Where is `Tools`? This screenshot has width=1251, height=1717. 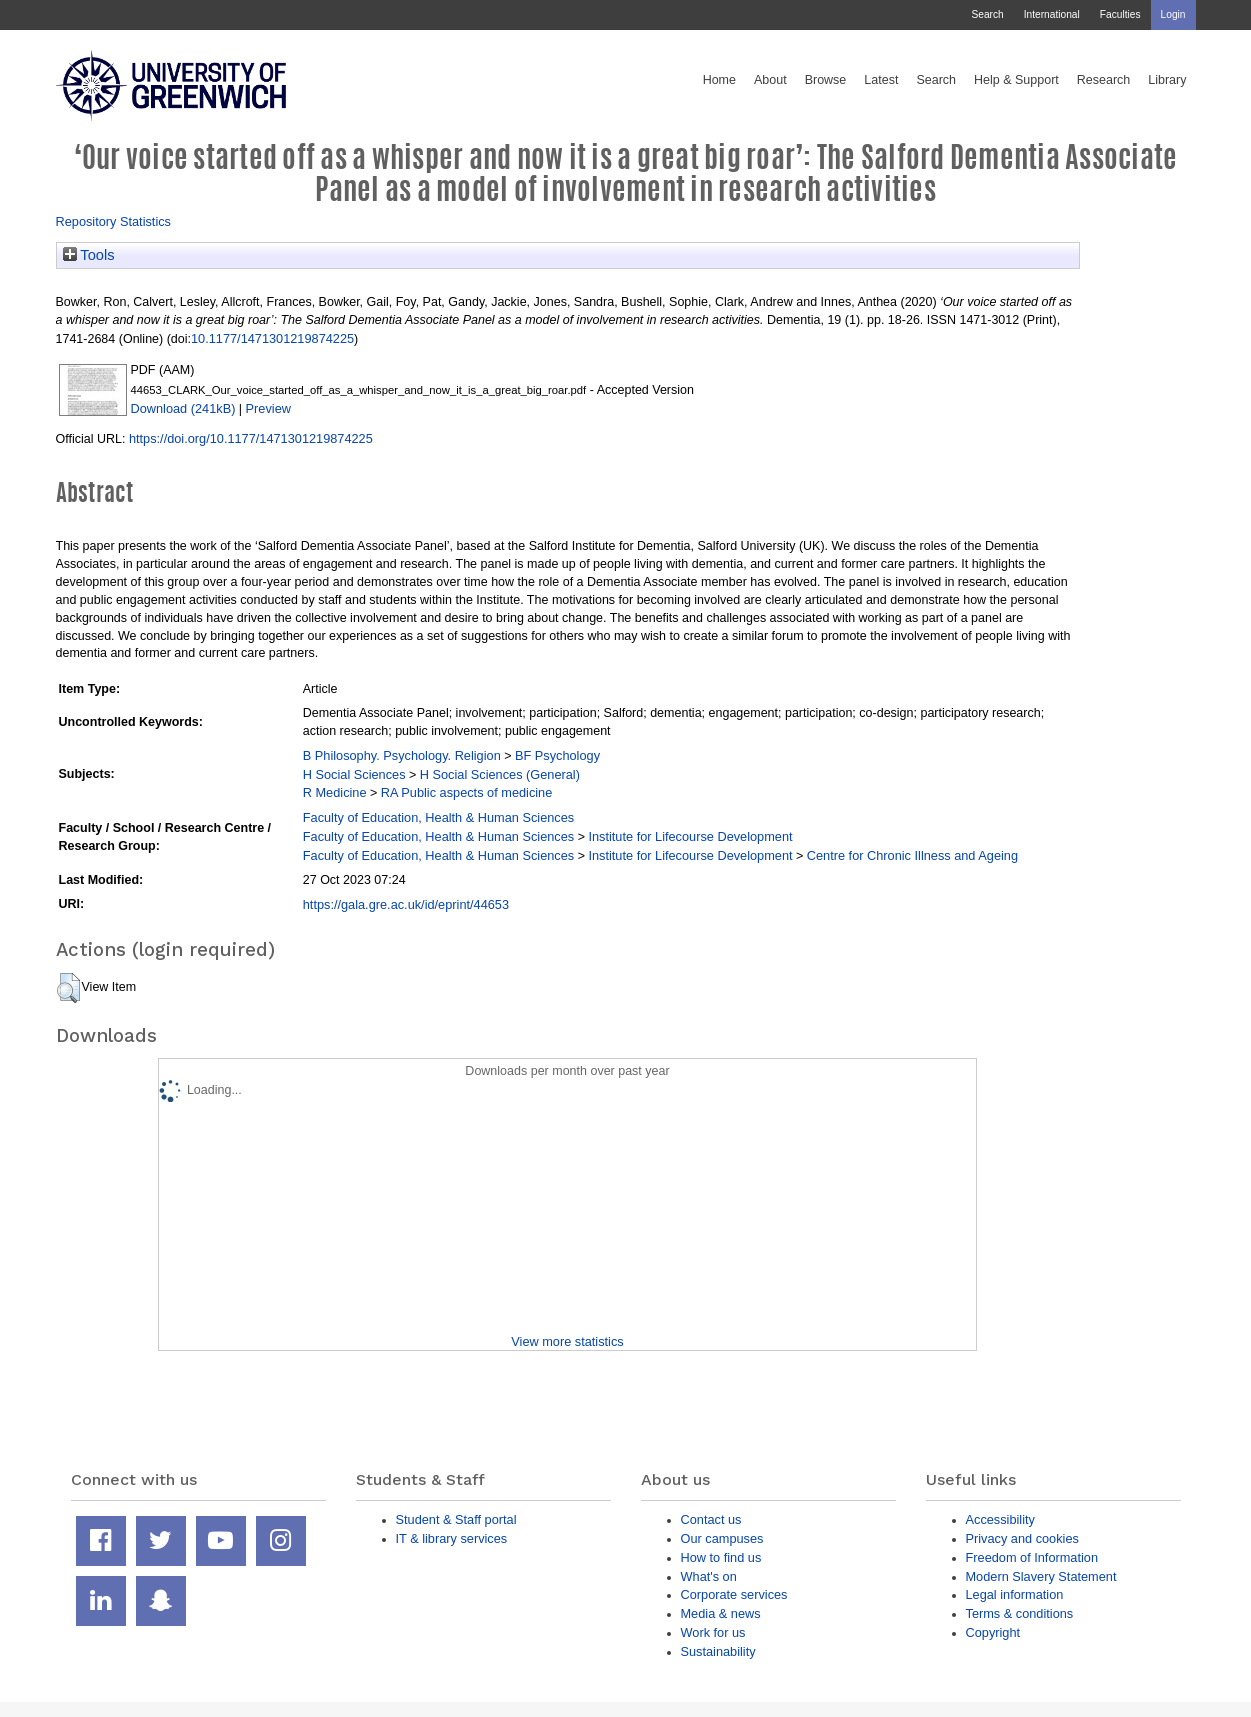
Tools is located at coordinates (89, 255).